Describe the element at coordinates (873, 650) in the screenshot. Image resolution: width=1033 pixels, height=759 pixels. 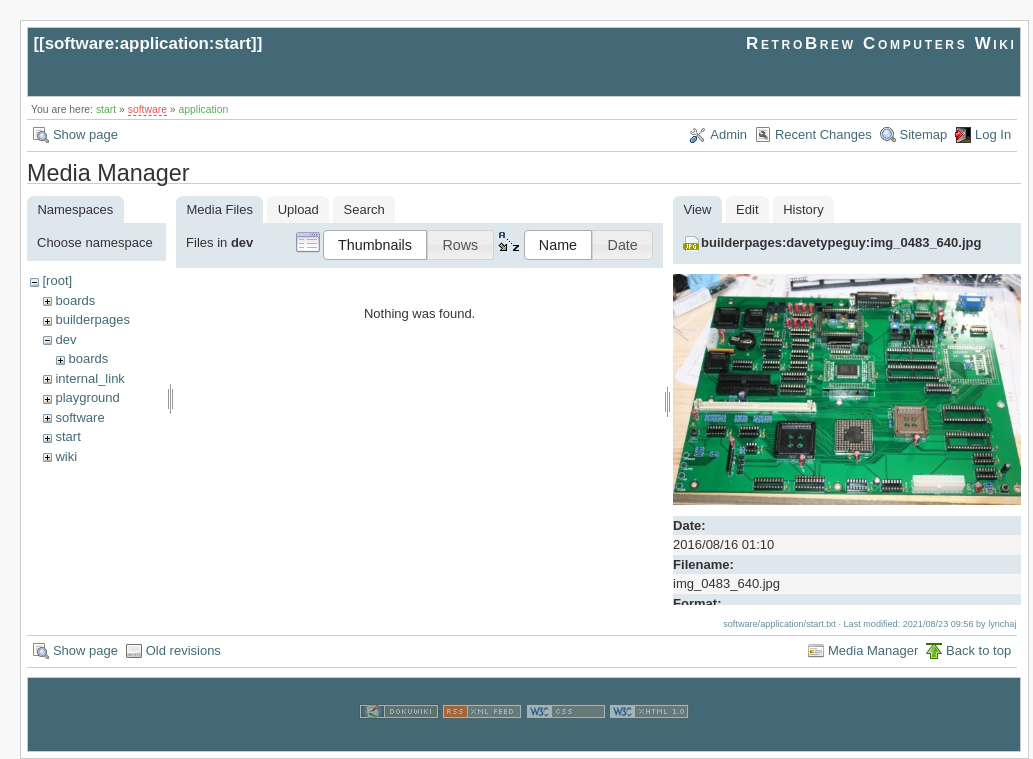
I see `Media Manager` at that location.